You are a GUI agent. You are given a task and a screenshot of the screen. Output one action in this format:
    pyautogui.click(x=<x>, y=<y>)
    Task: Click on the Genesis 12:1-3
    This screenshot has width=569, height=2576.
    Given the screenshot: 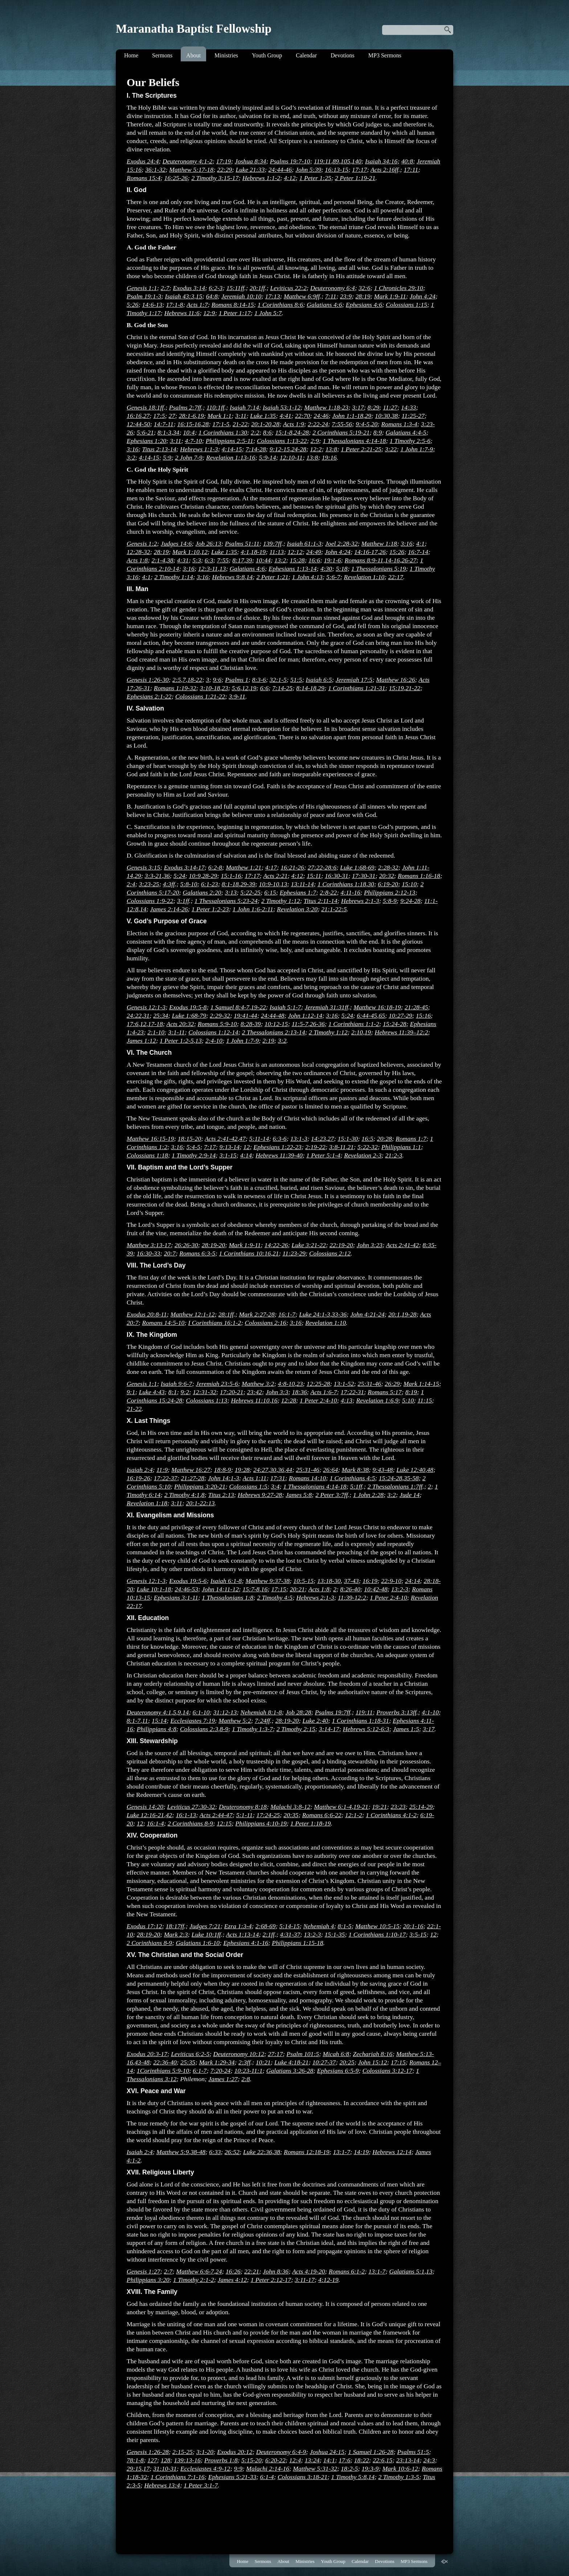 What is the action you would take?
    pyautogui.click(x=146, y=1007)
    